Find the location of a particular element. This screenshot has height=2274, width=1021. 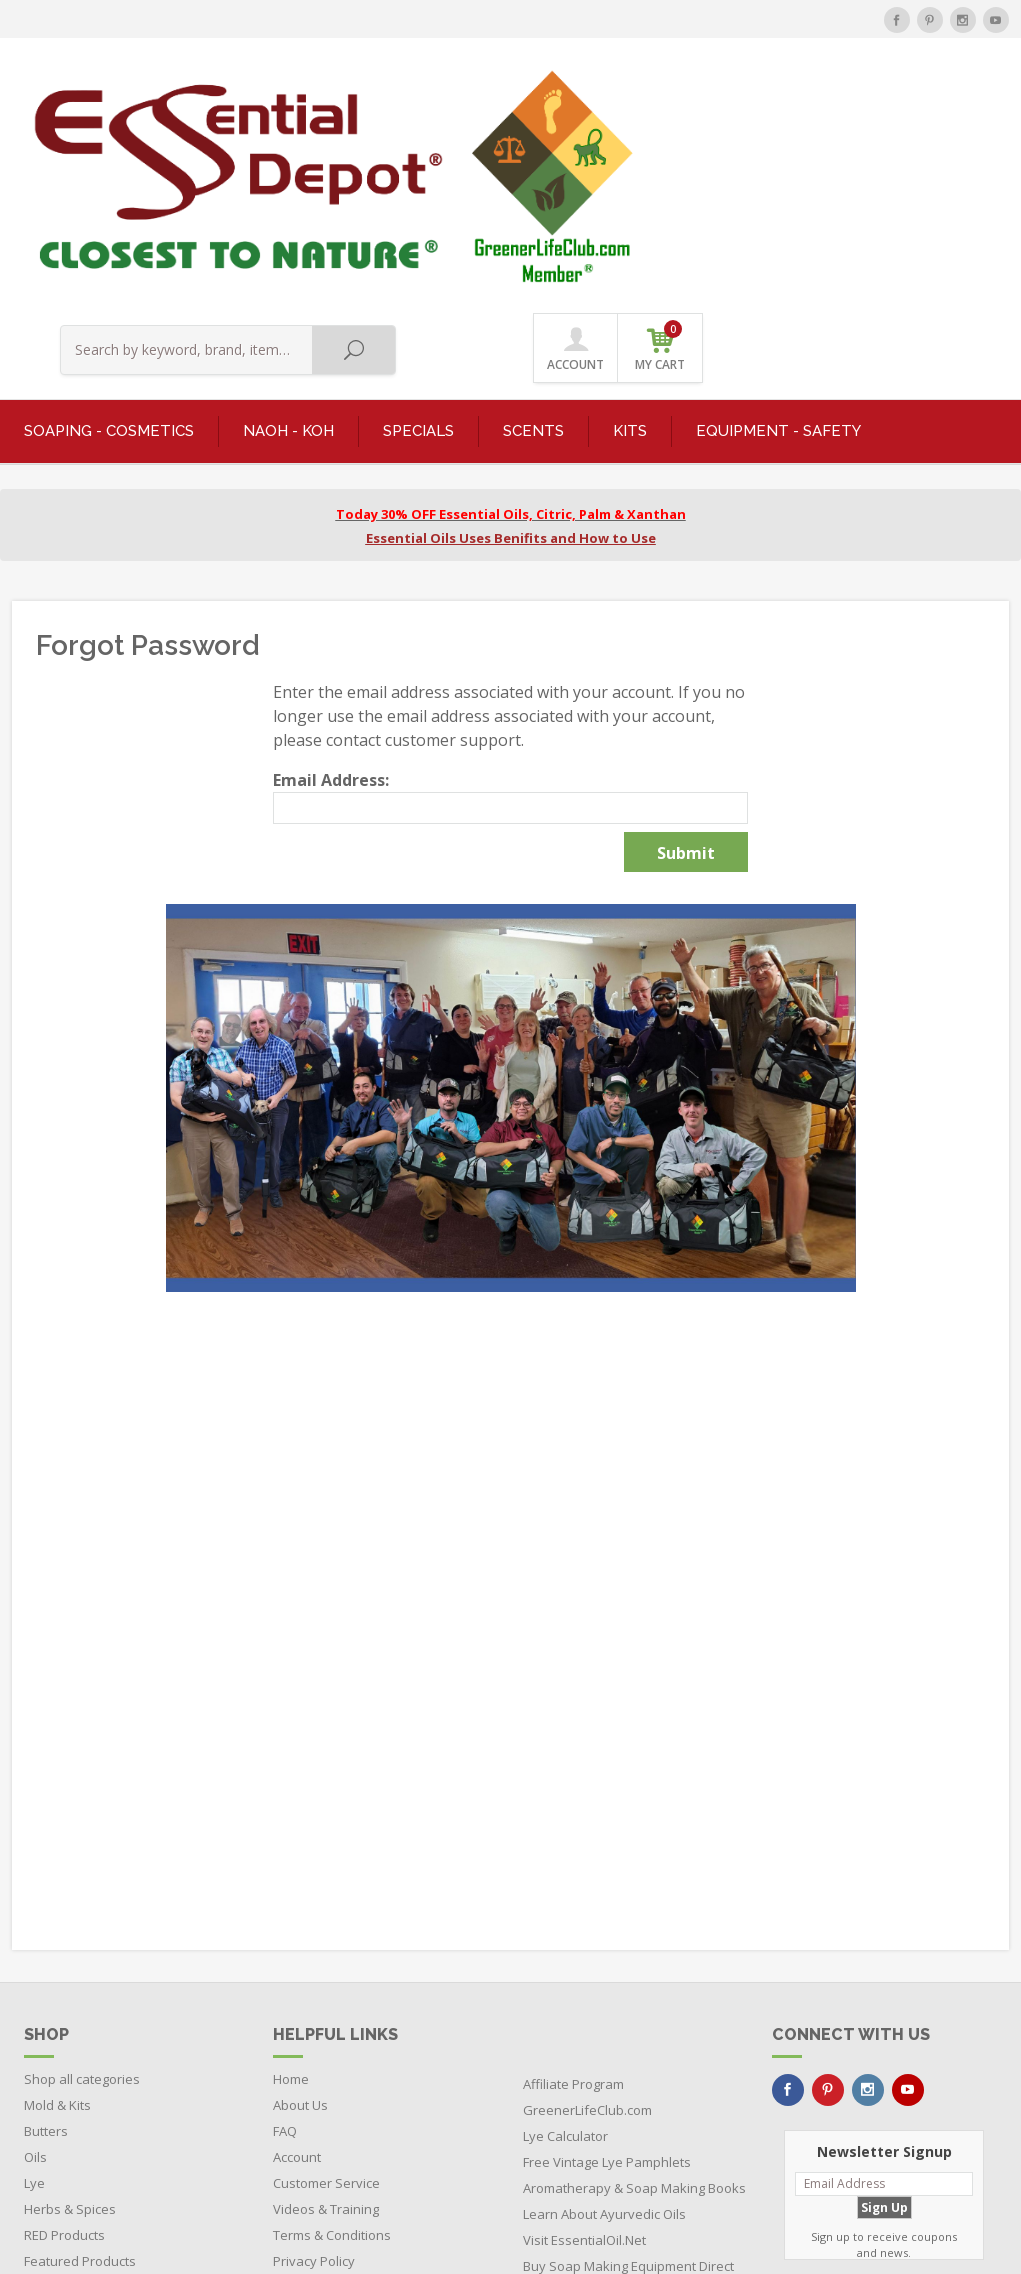

RED Products is located at coordinates (64, 2024).